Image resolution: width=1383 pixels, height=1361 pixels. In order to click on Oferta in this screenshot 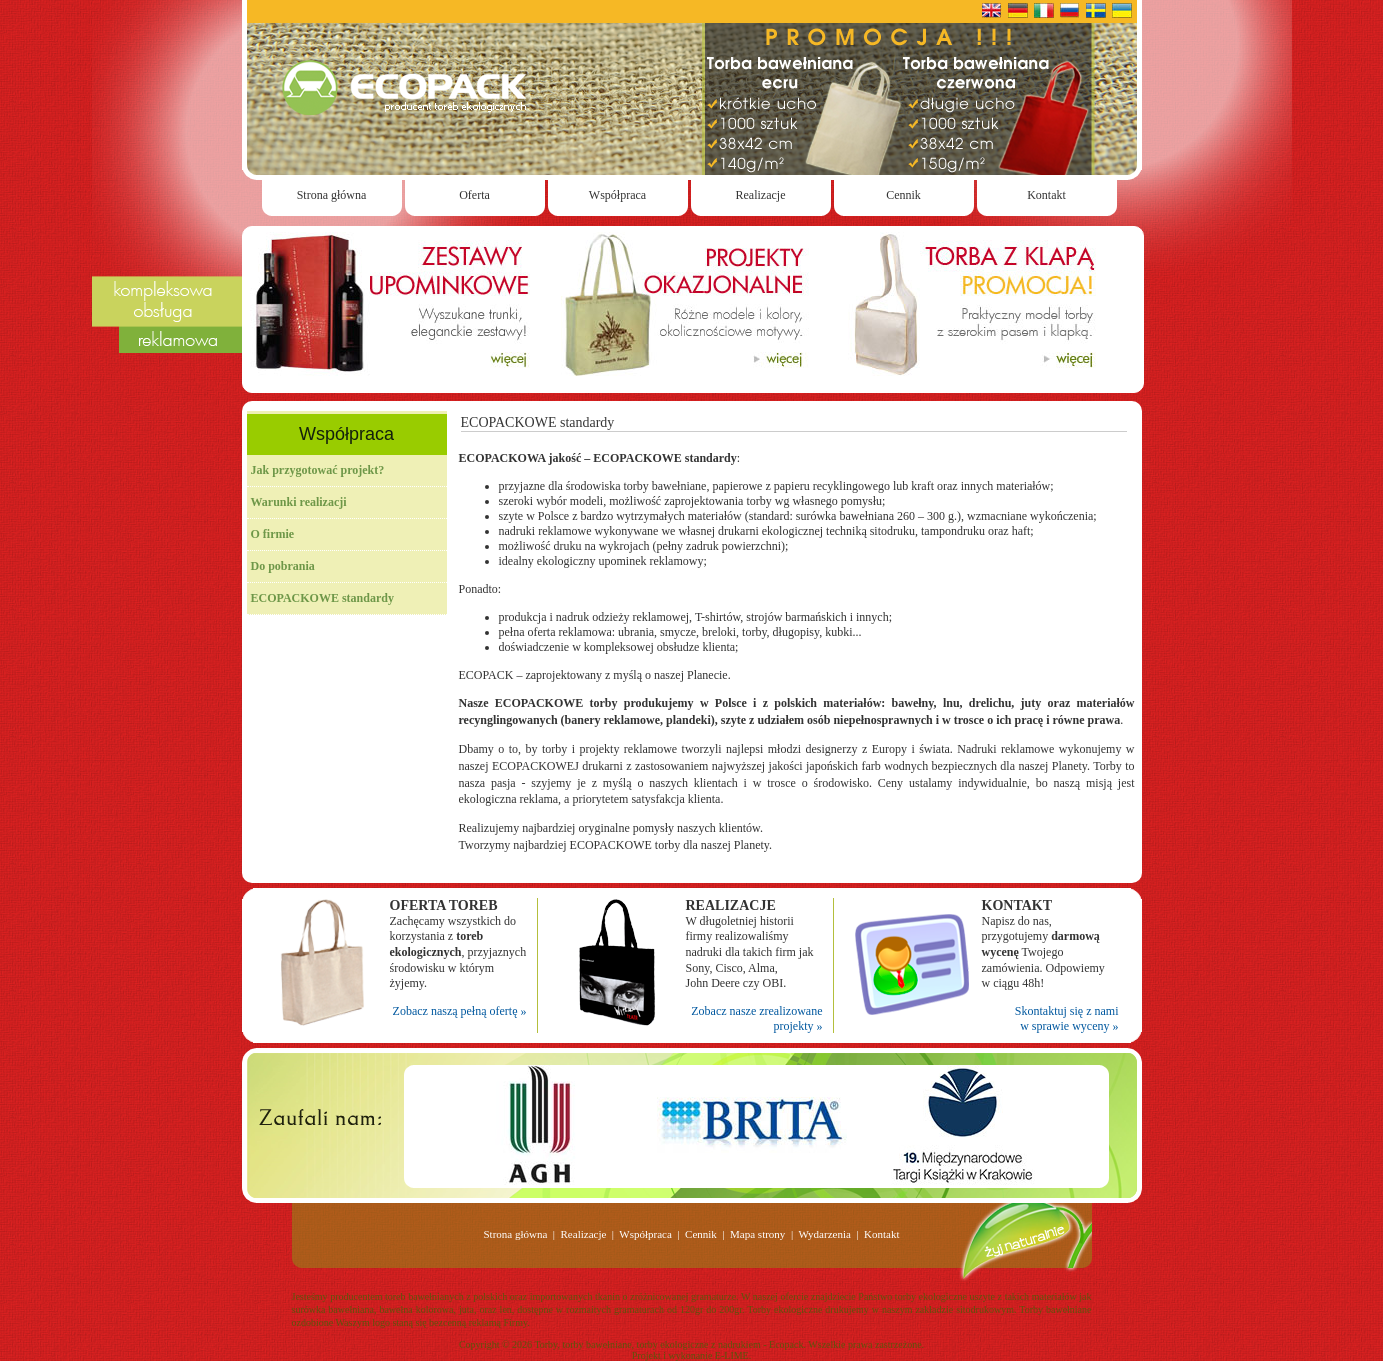, I will do `click(474, 195)`.